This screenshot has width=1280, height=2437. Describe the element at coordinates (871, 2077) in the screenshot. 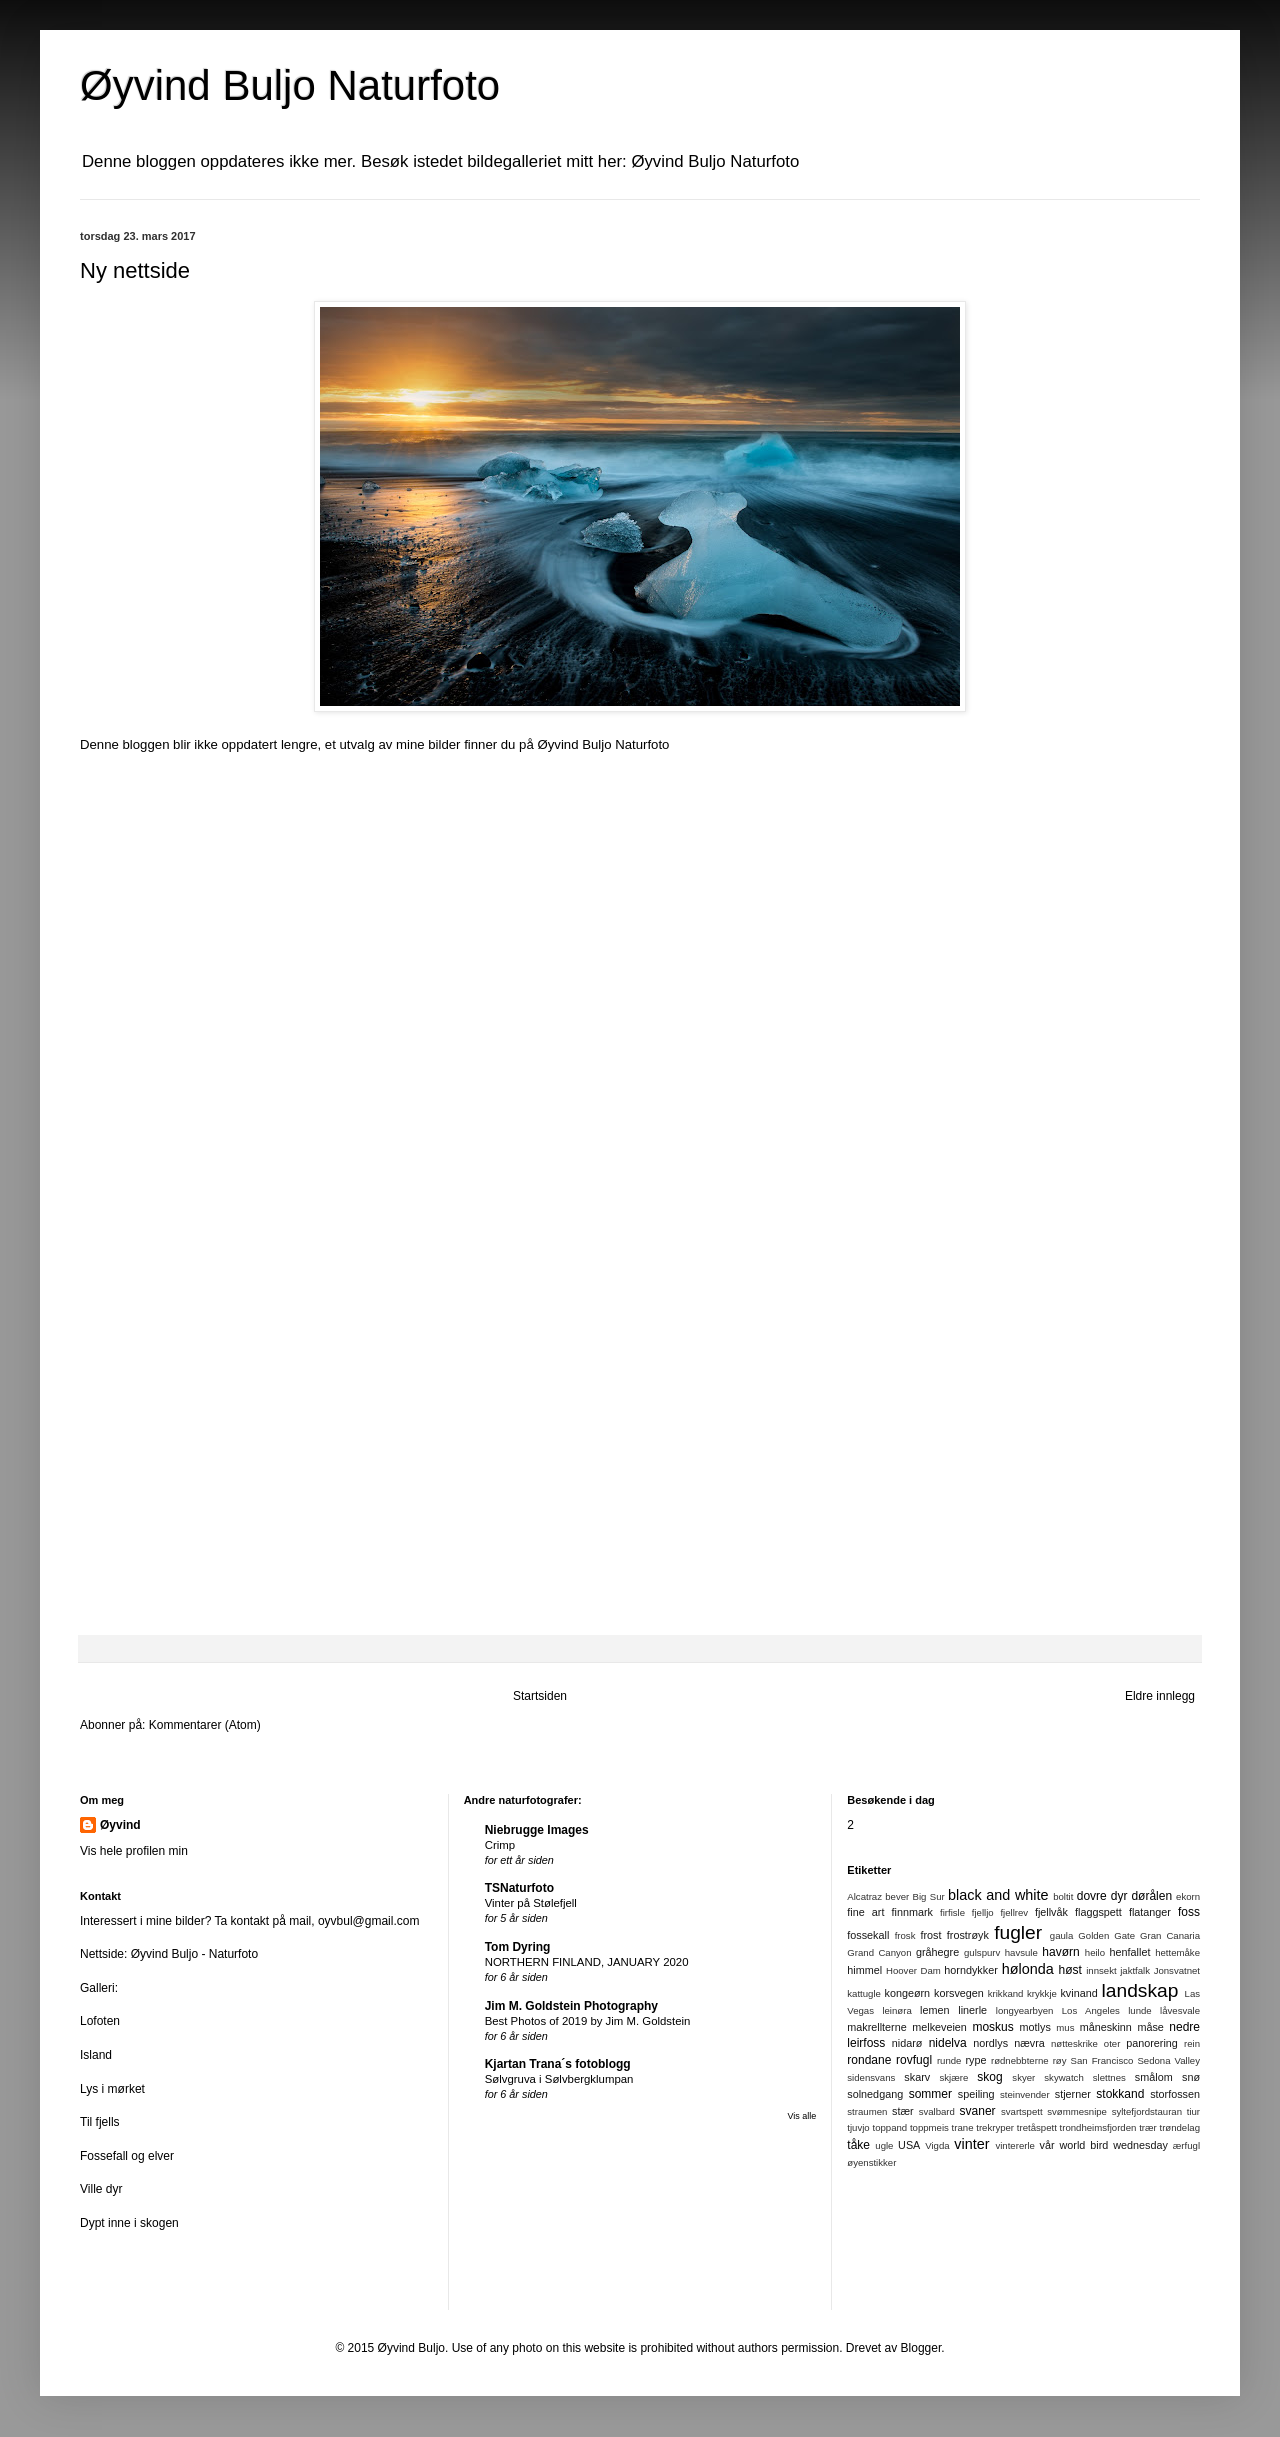

I see `sidensvans` at that location.